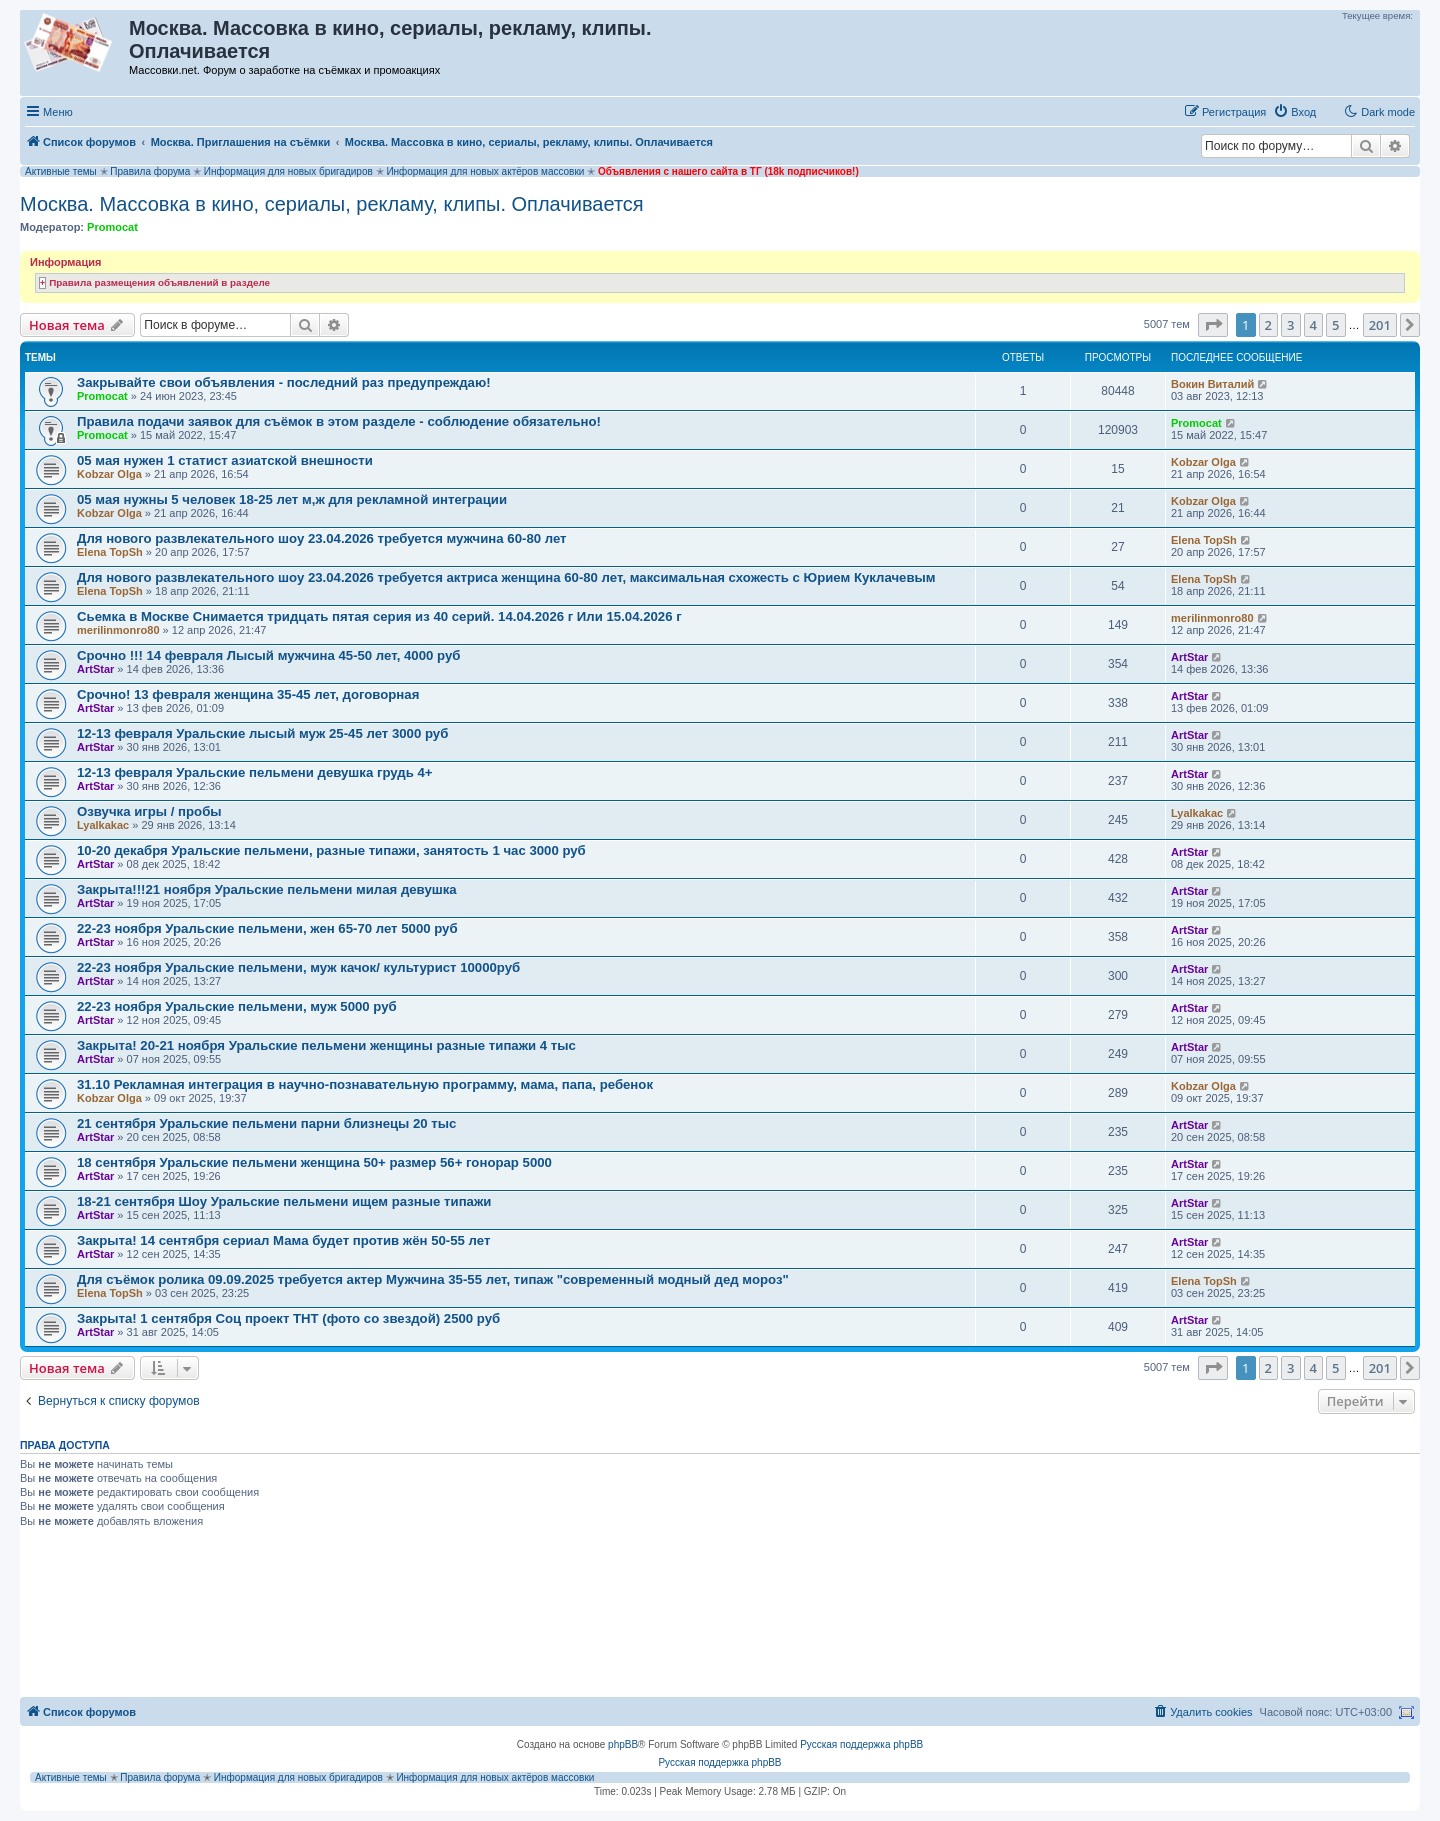  Describe the element at coordinates (268, 655) in the screenshot. I see `Срочно !!! 14 февраля Лысый мужчина 45-50 лет, 4000 руб` at that location.